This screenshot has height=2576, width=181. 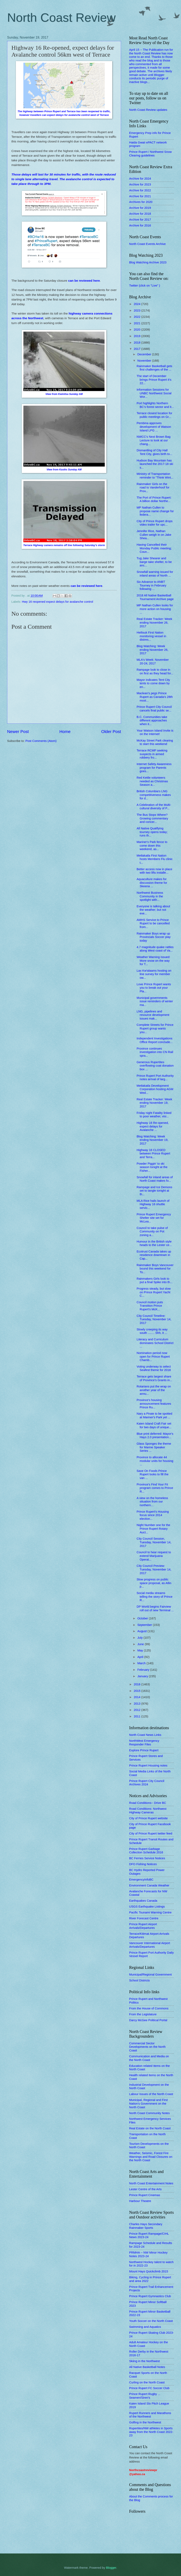 I want to click on Prince Rupert Housing notes, so click(x=148, y=1765).